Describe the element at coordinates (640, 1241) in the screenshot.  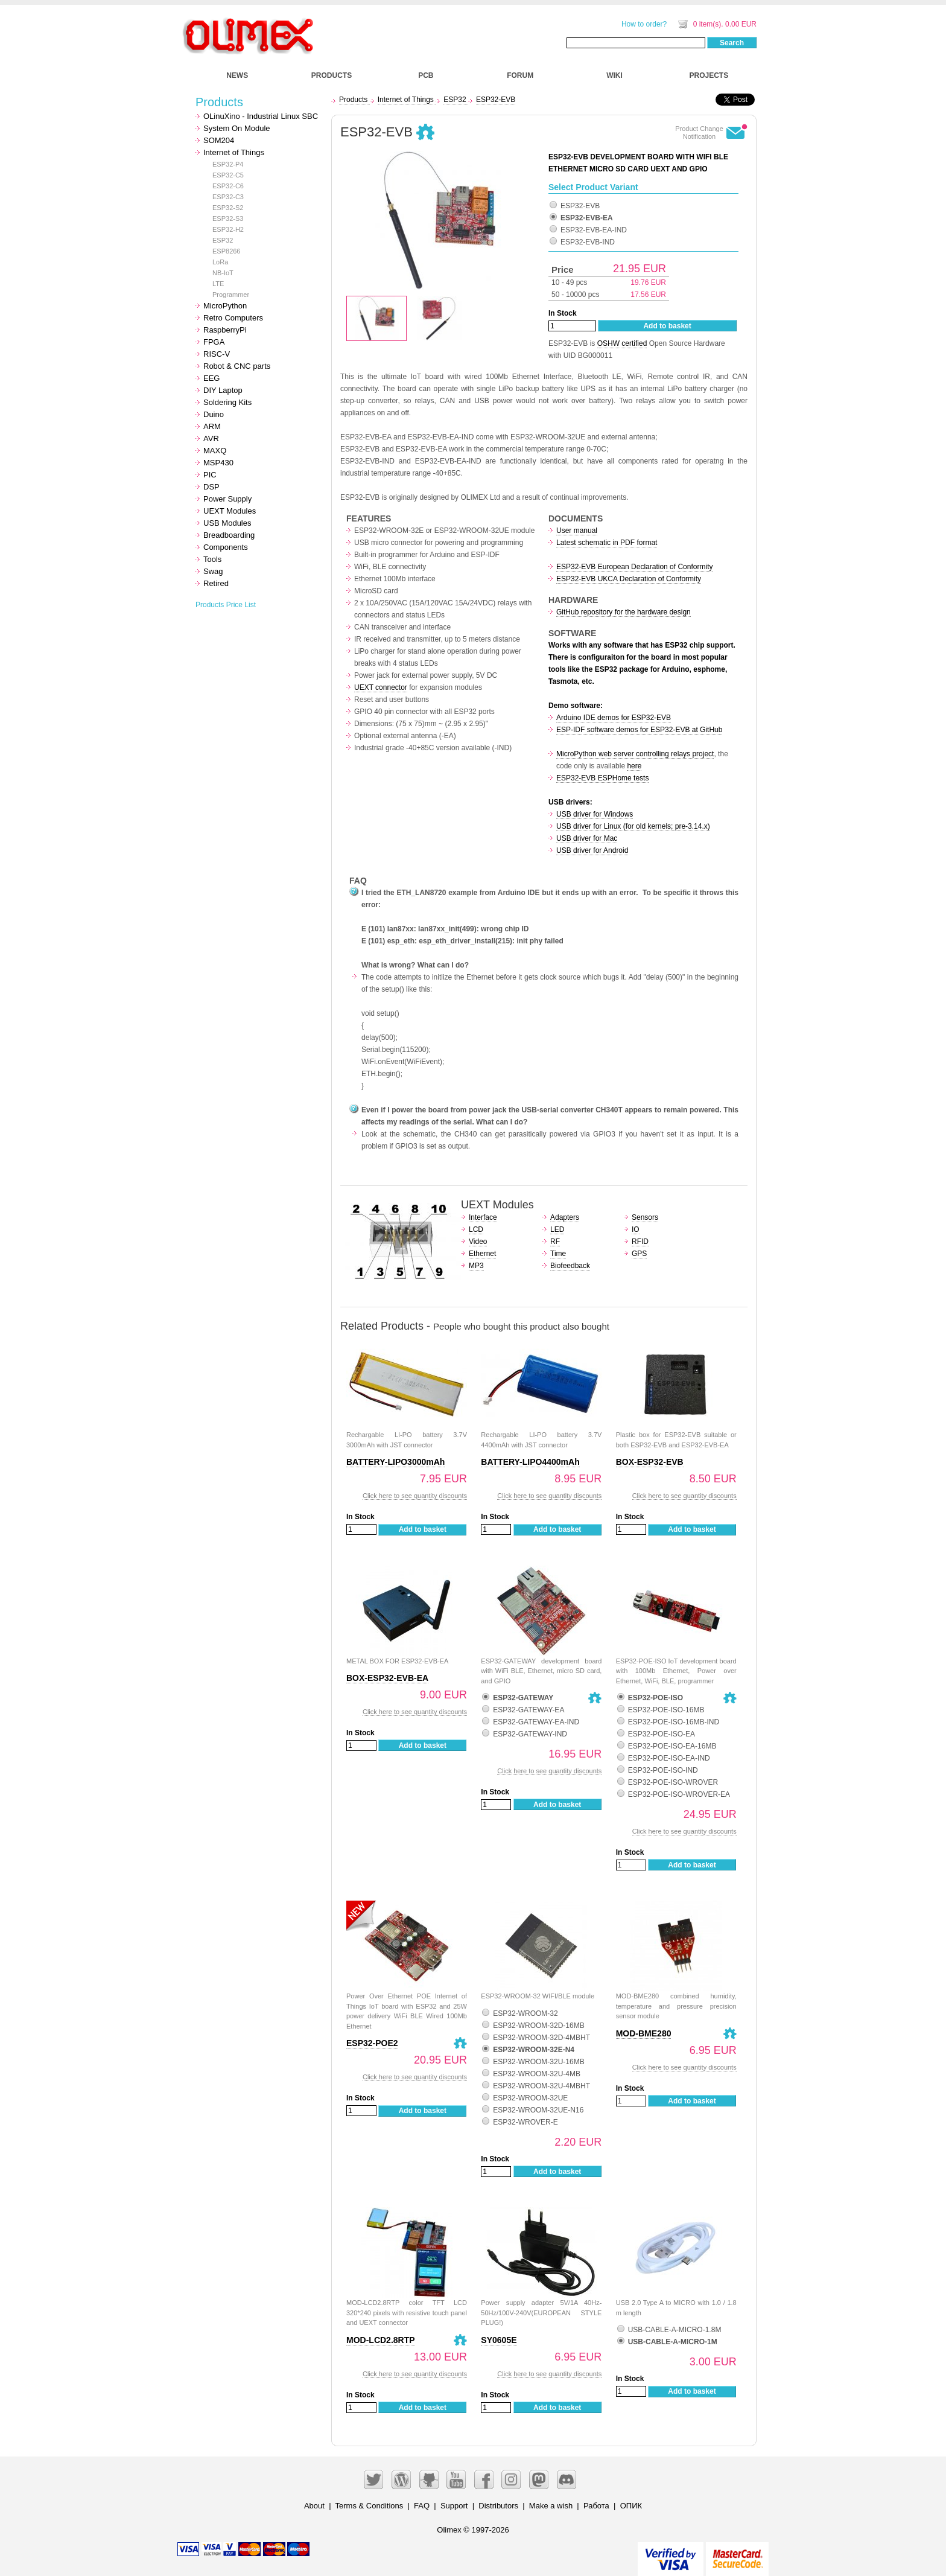
I see `RFID` at that location.